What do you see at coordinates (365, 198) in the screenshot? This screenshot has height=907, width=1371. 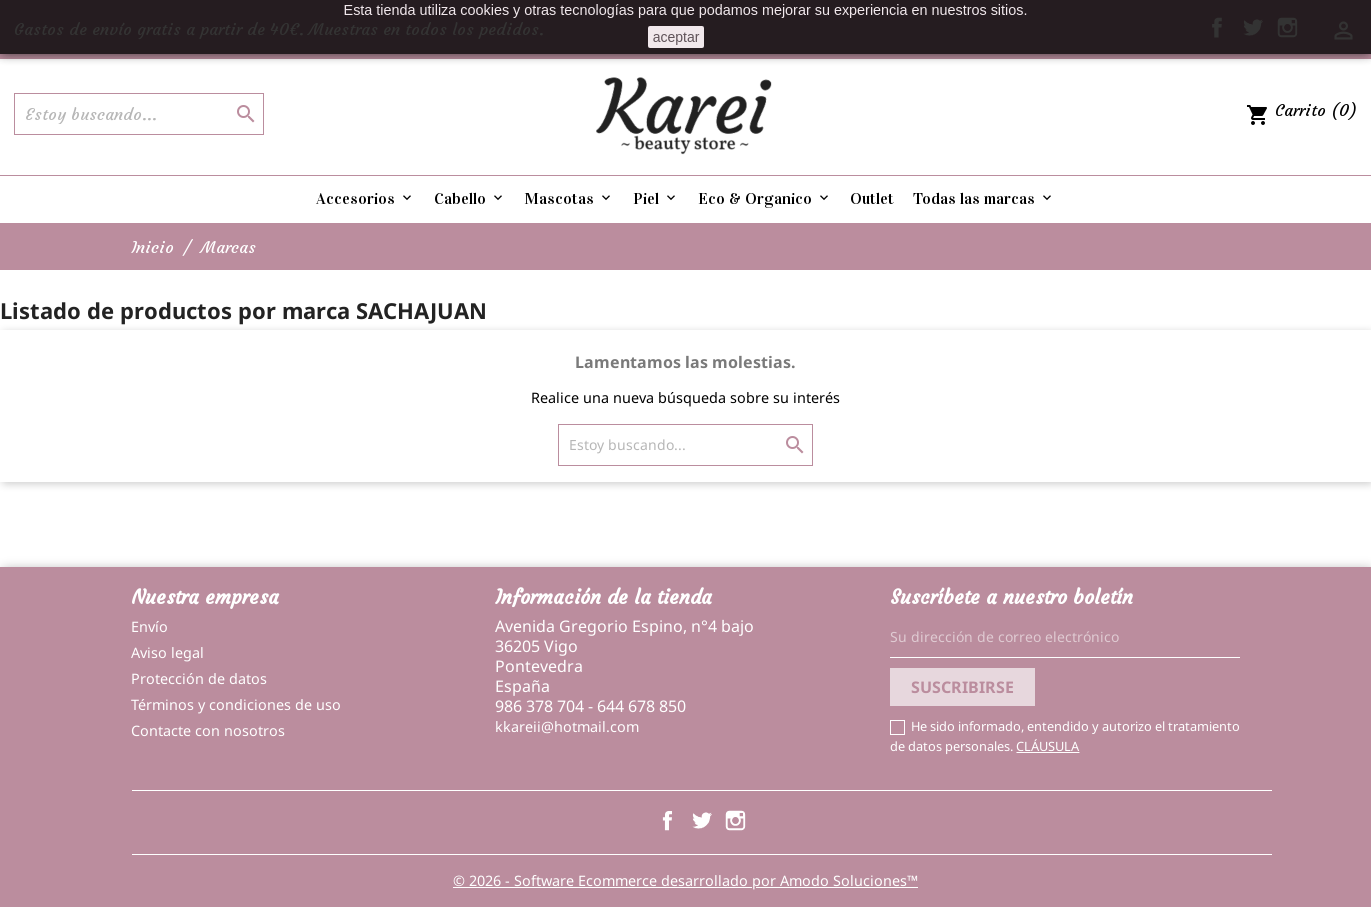 I see `Accesorios` at bounding box center [365, 198].